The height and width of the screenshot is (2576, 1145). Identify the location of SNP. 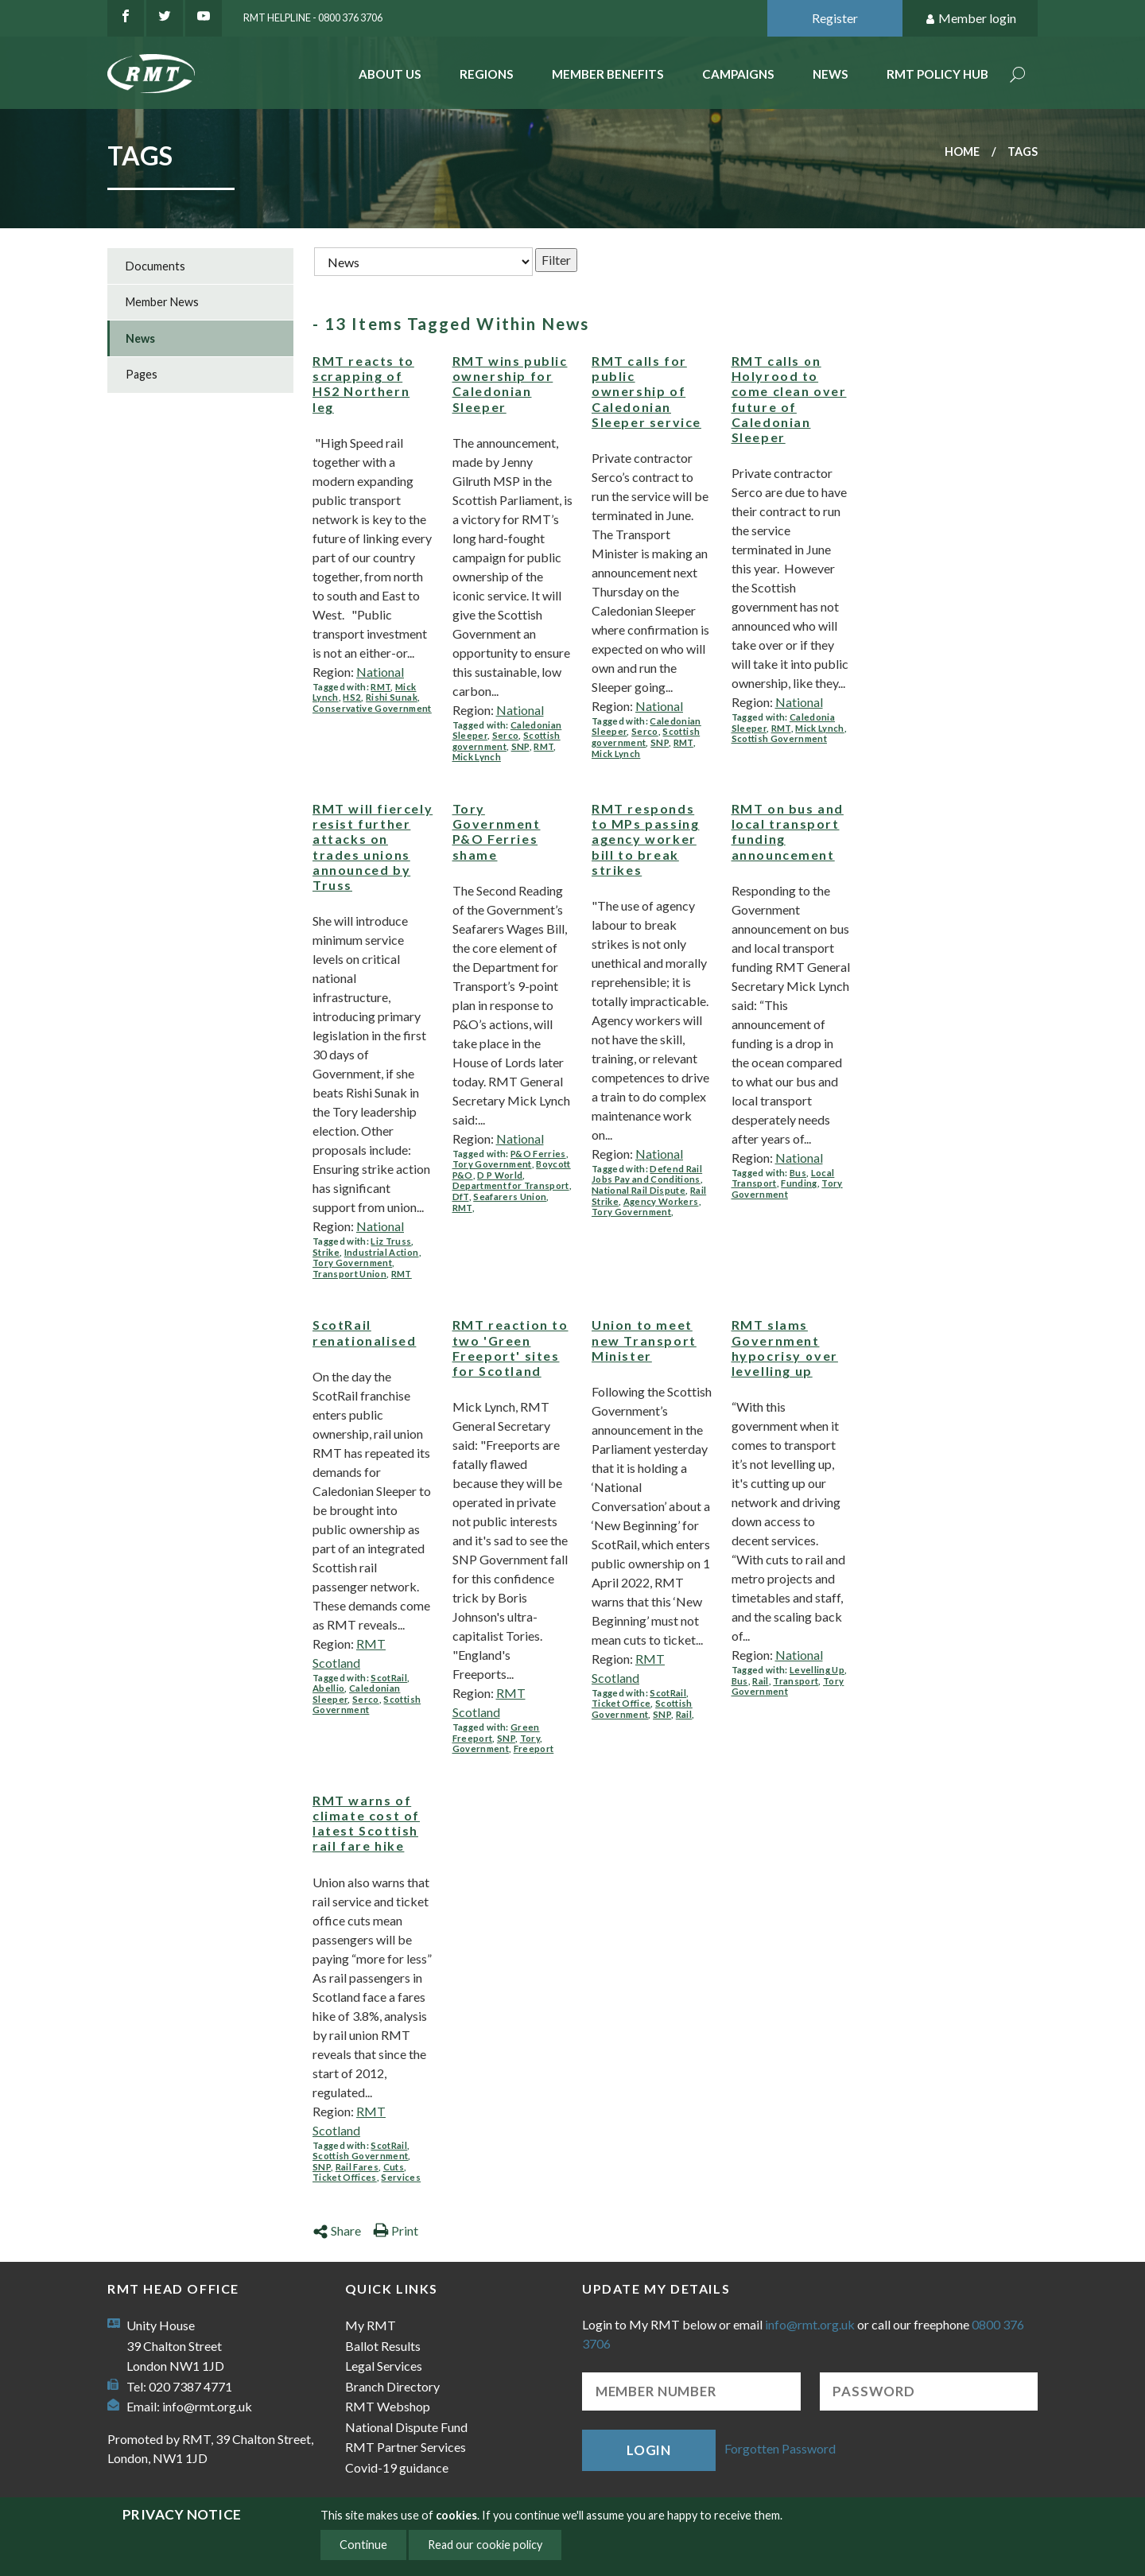
(520, 746).